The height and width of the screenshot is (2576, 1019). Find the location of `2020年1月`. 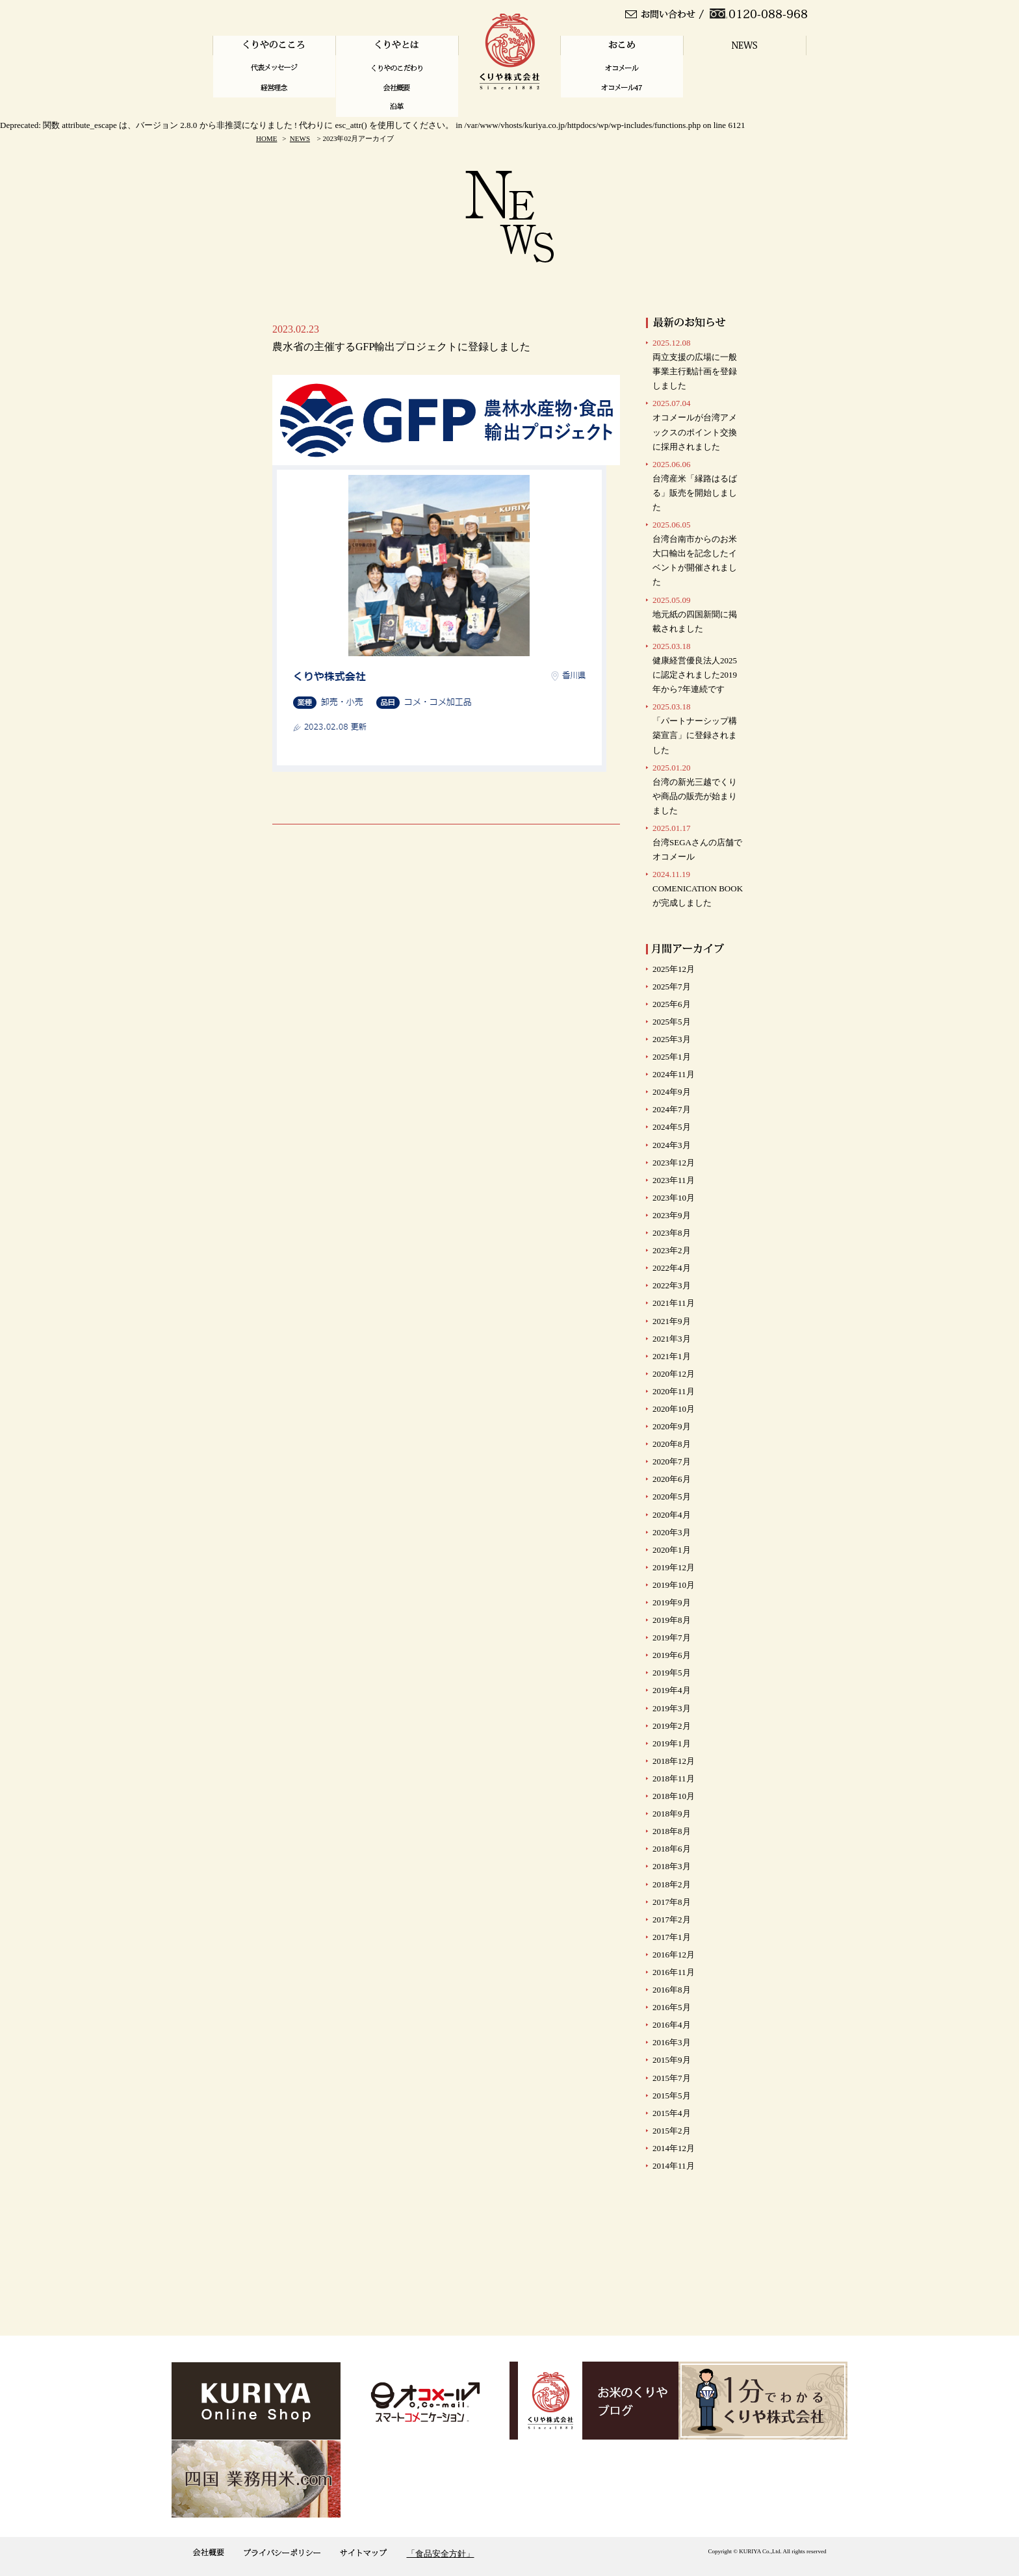

2020年1月 is located at coordinates (671, 1550).